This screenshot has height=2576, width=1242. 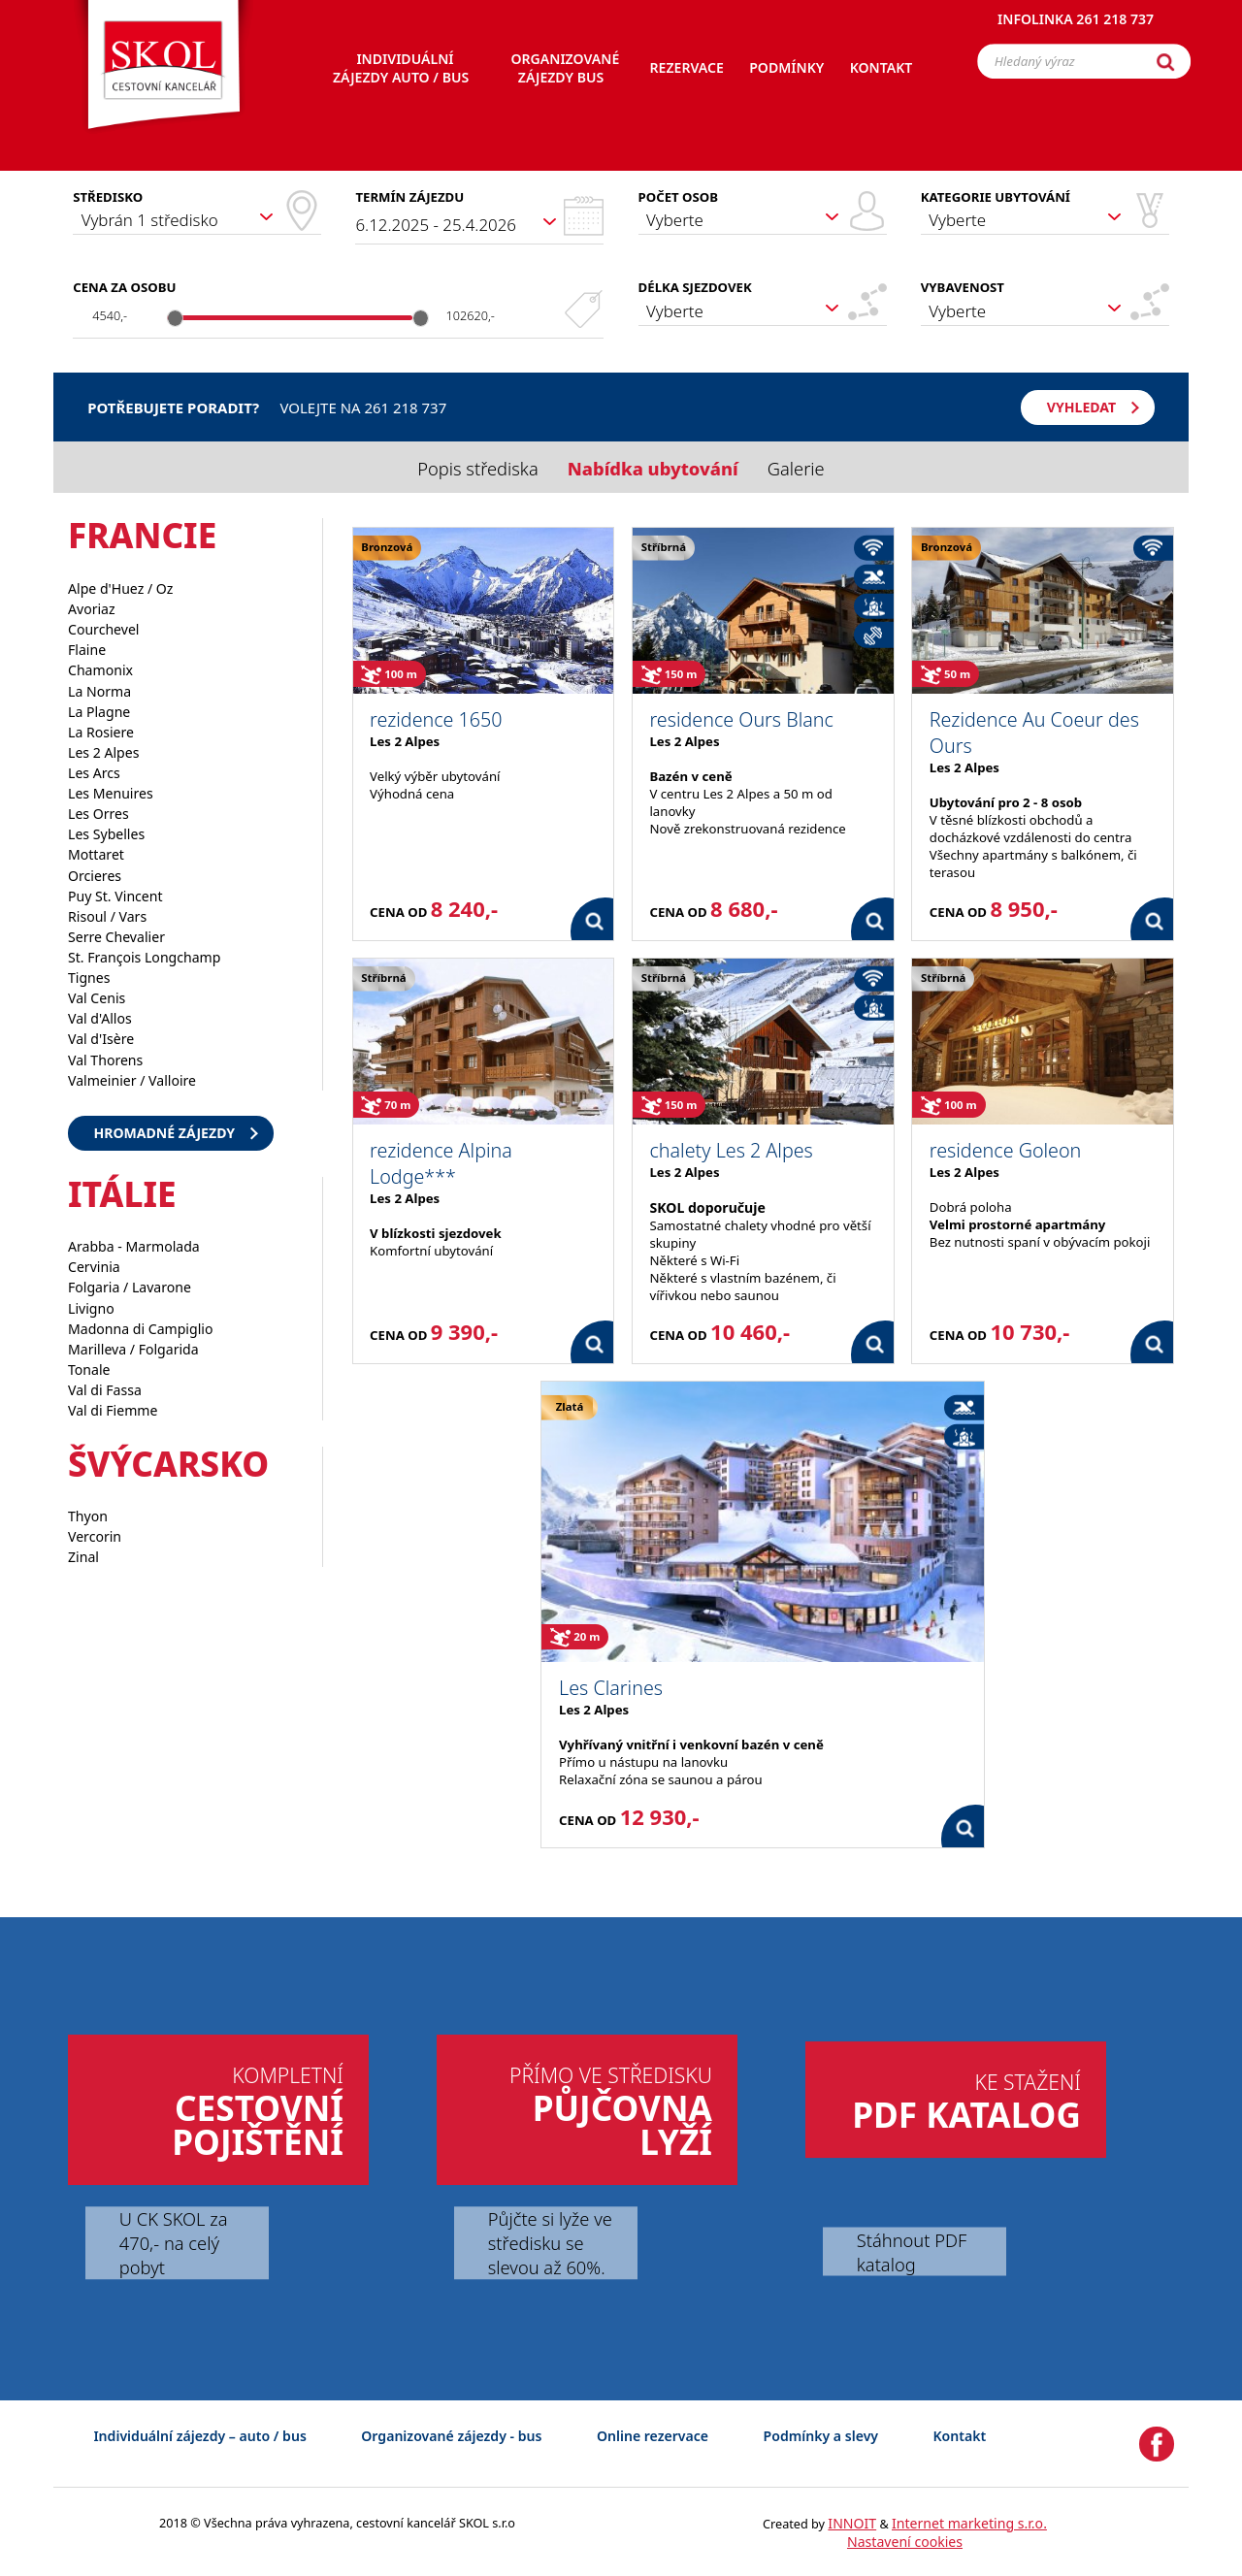 I want to click on Thyon, so click(x=88, y=1516).